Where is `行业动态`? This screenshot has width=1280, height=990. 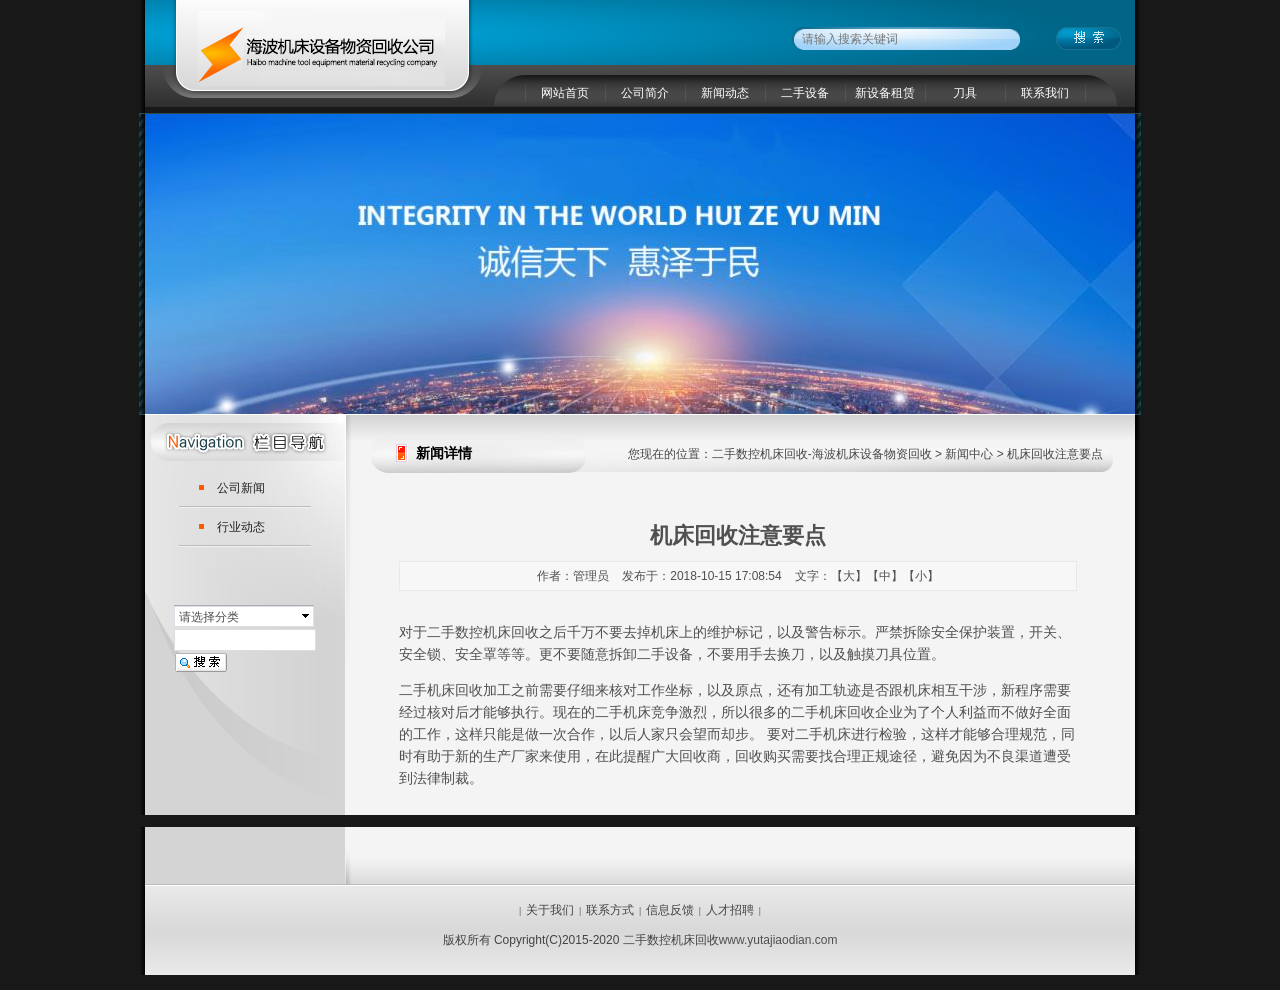 行业动态 is located at coordinates (241, 527).